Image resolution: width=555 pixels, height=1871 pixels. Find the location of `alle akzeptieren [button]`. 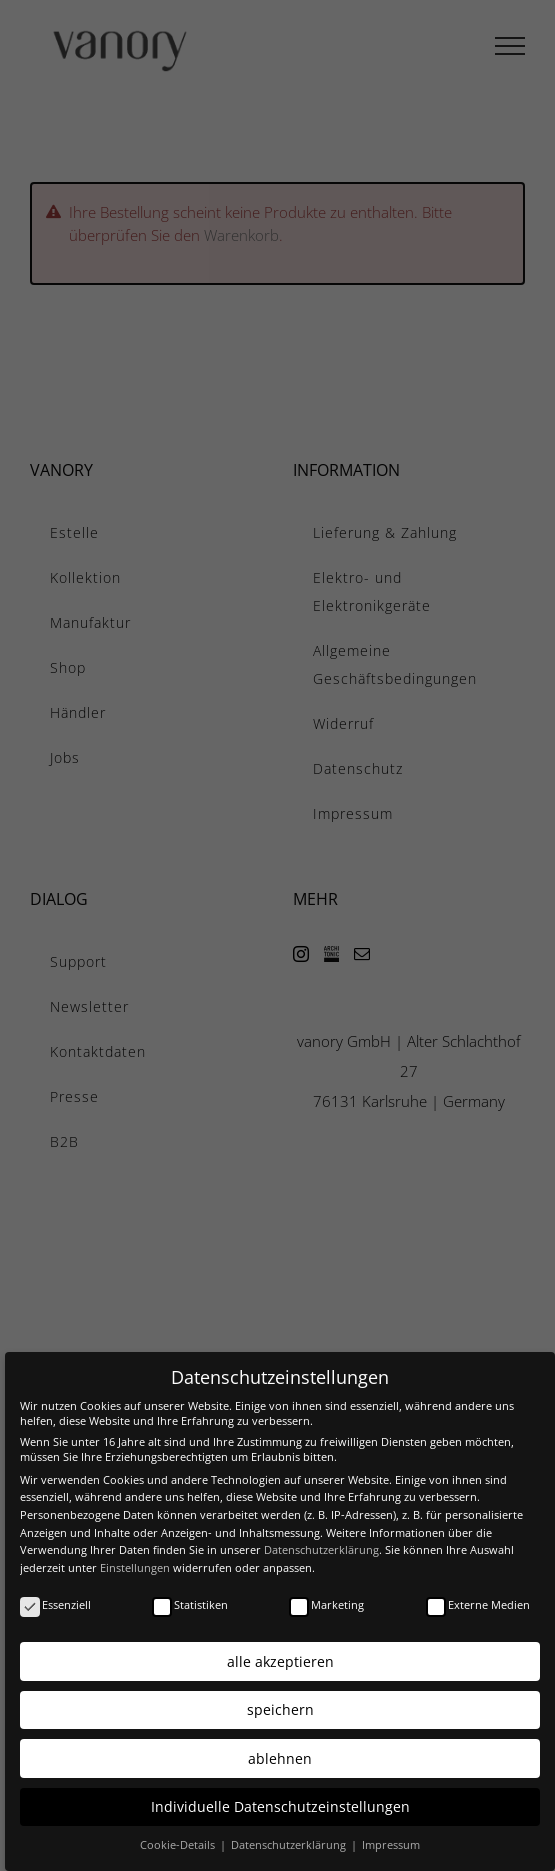

alle akzeptieren [button] is located at coordinates (280, 1654).